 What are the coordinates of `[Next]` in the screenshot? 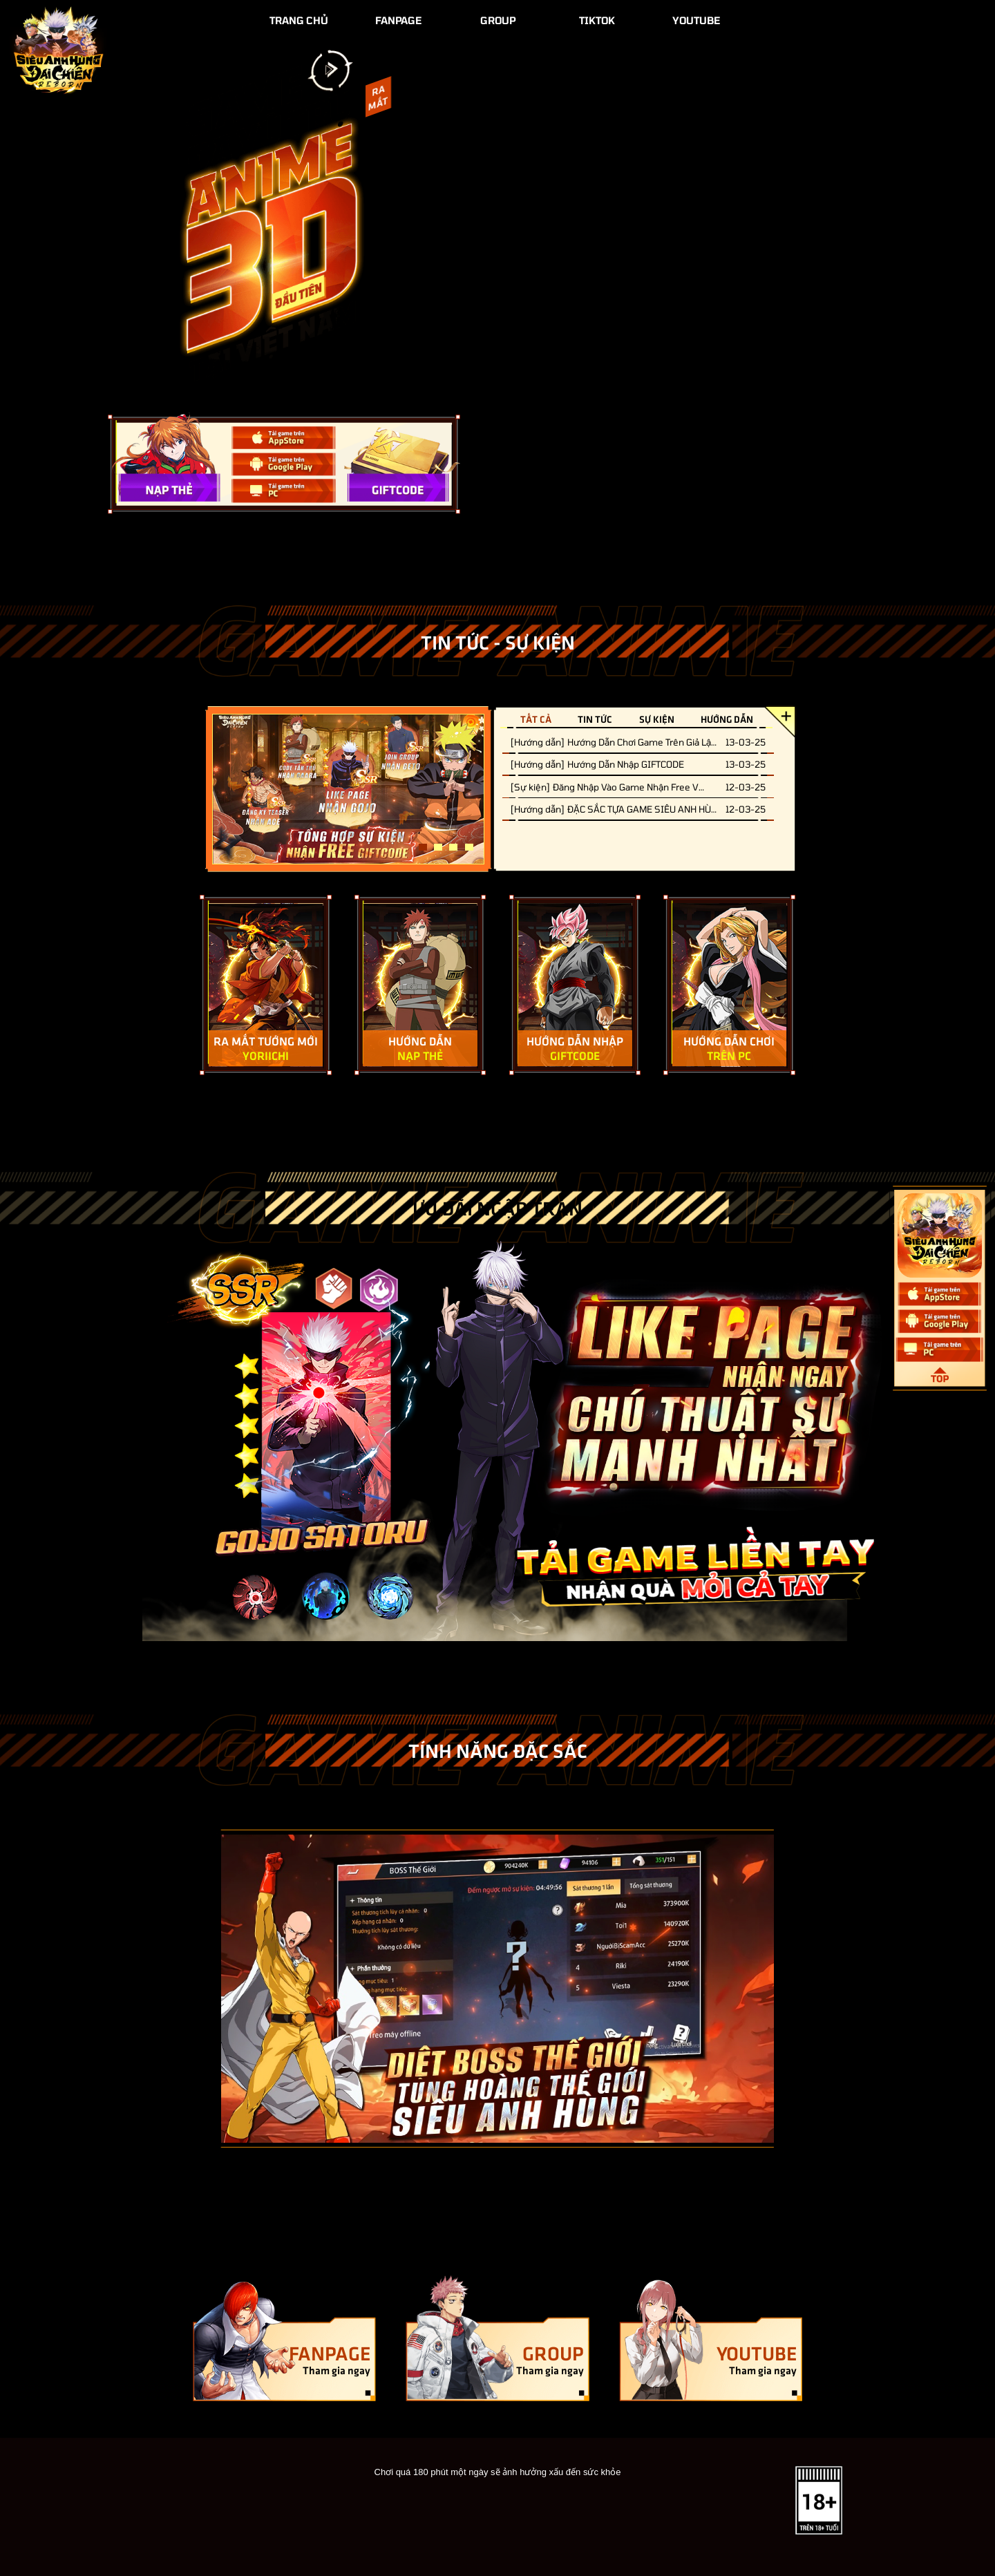 It's located at (809, 1988).